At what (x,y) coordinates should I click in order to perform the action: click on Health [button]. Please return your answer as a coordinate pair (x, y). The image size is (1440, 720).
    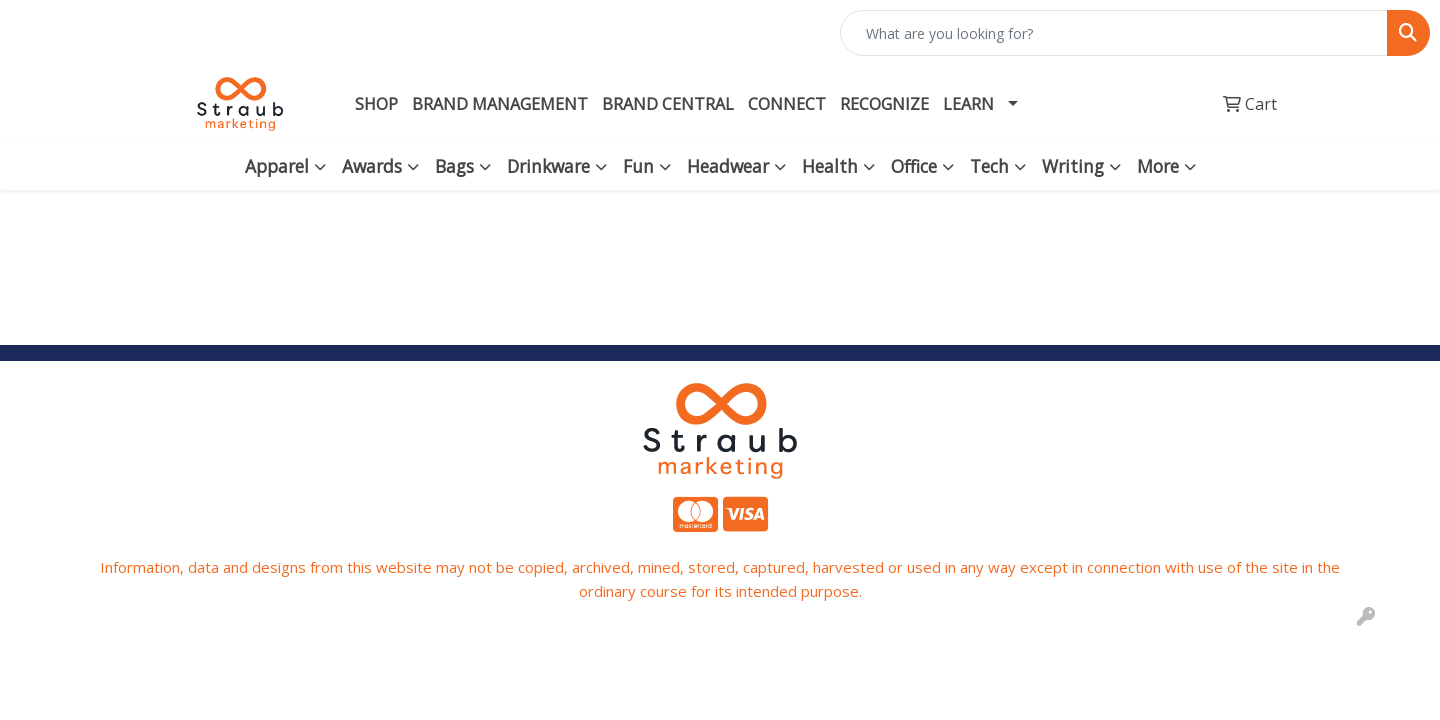
    Looking at the image, I should click on (830, 166).